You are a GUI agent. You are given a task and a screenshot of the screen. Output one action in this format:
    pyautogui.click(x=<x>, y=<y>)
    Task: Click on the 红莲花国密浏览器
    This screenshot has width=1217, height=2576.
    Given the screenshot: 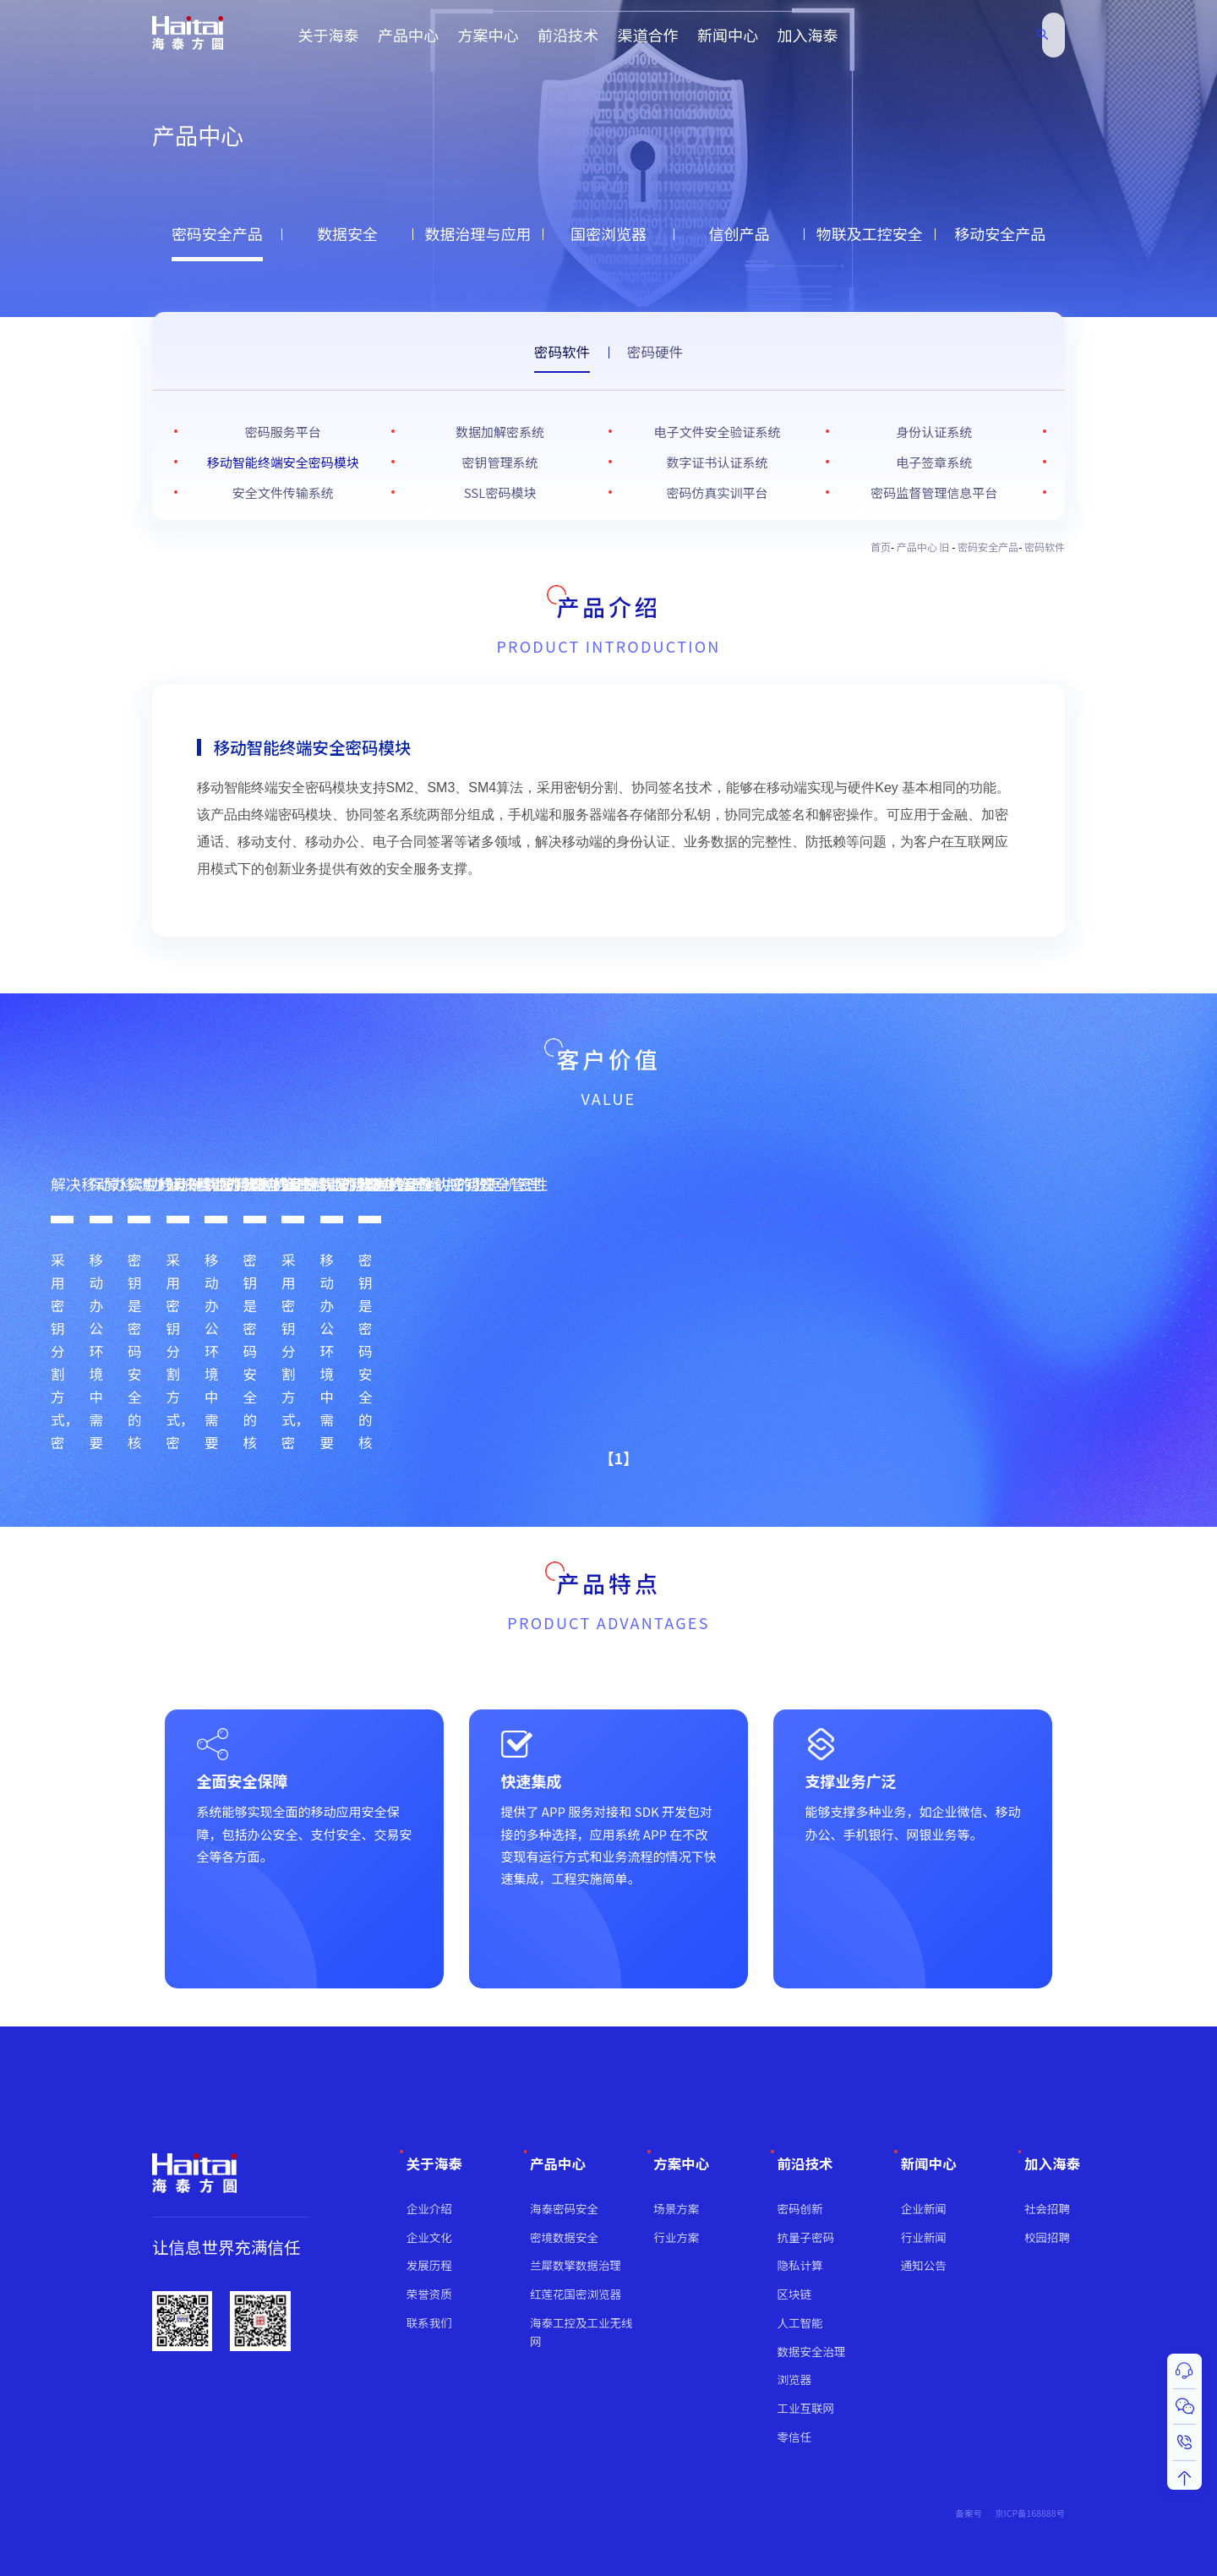 What is the action you would take?
    pyautogui.click(x=575, y=2293)
    